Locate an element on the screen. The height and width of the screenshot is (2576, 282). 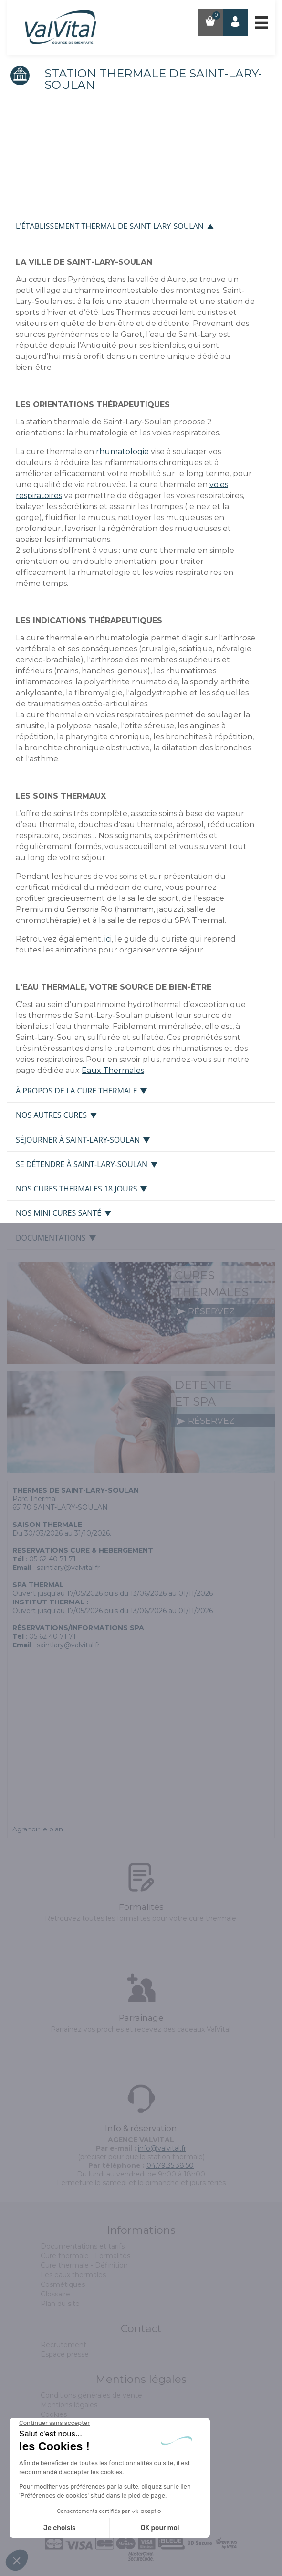
Documentations et tarifs is located at coordinates (83, 2246).